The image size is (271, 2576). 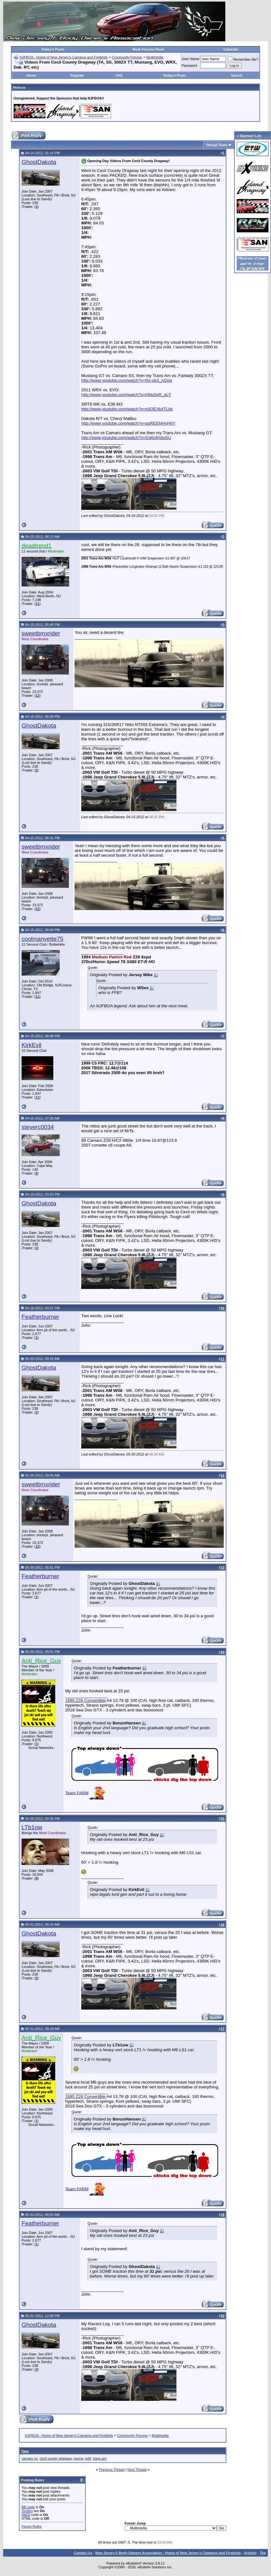 I want to click on coolmanvette75, so click(x=42, y=938).